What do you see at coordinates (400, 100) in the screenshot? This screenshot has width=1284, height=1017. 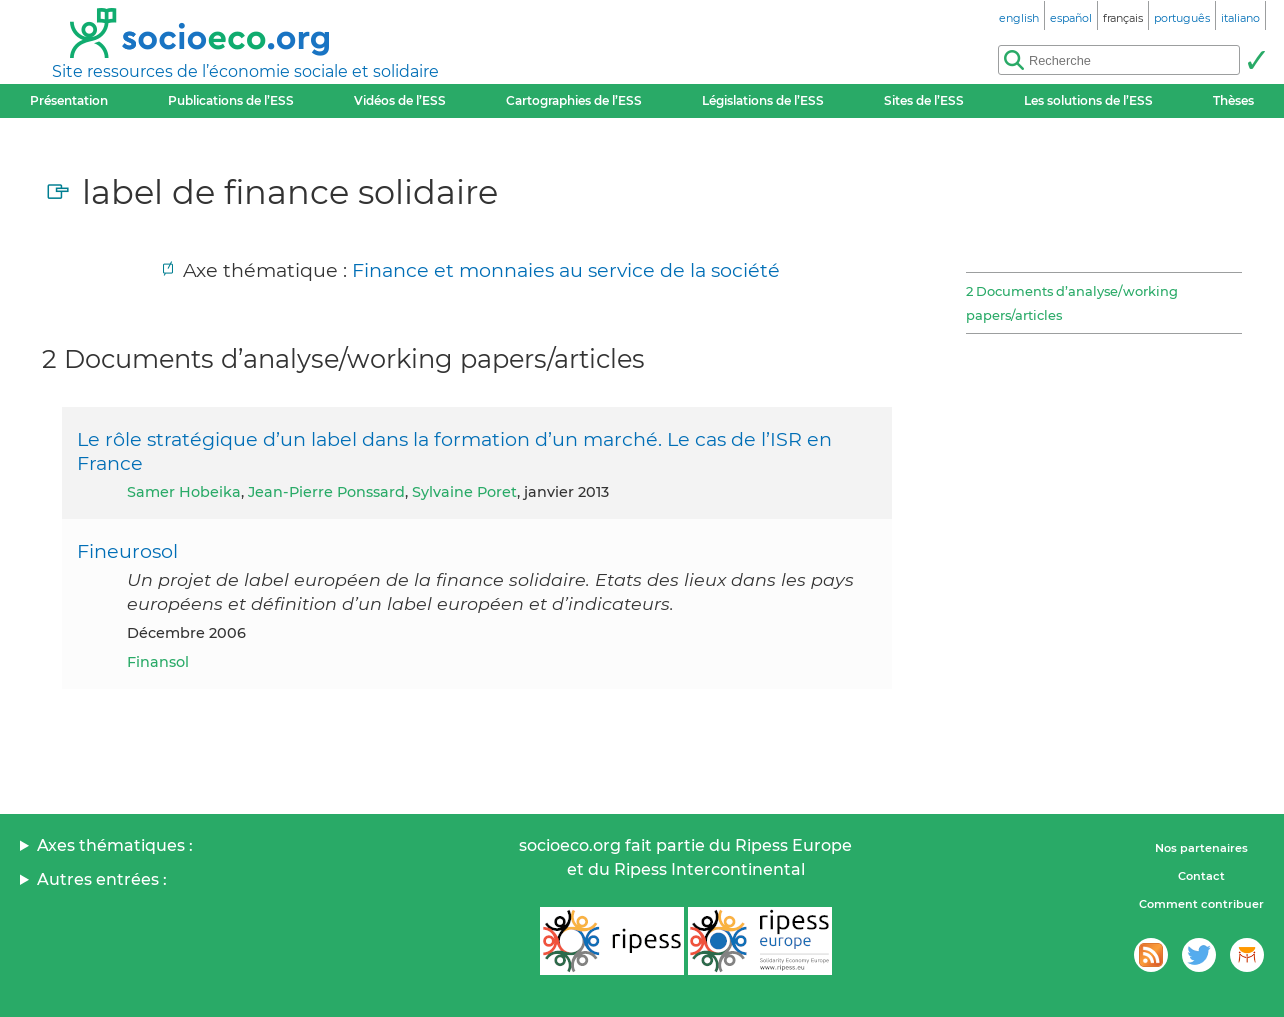 I see `Vidéos de l’ESS` at bounding box center [400, 100].